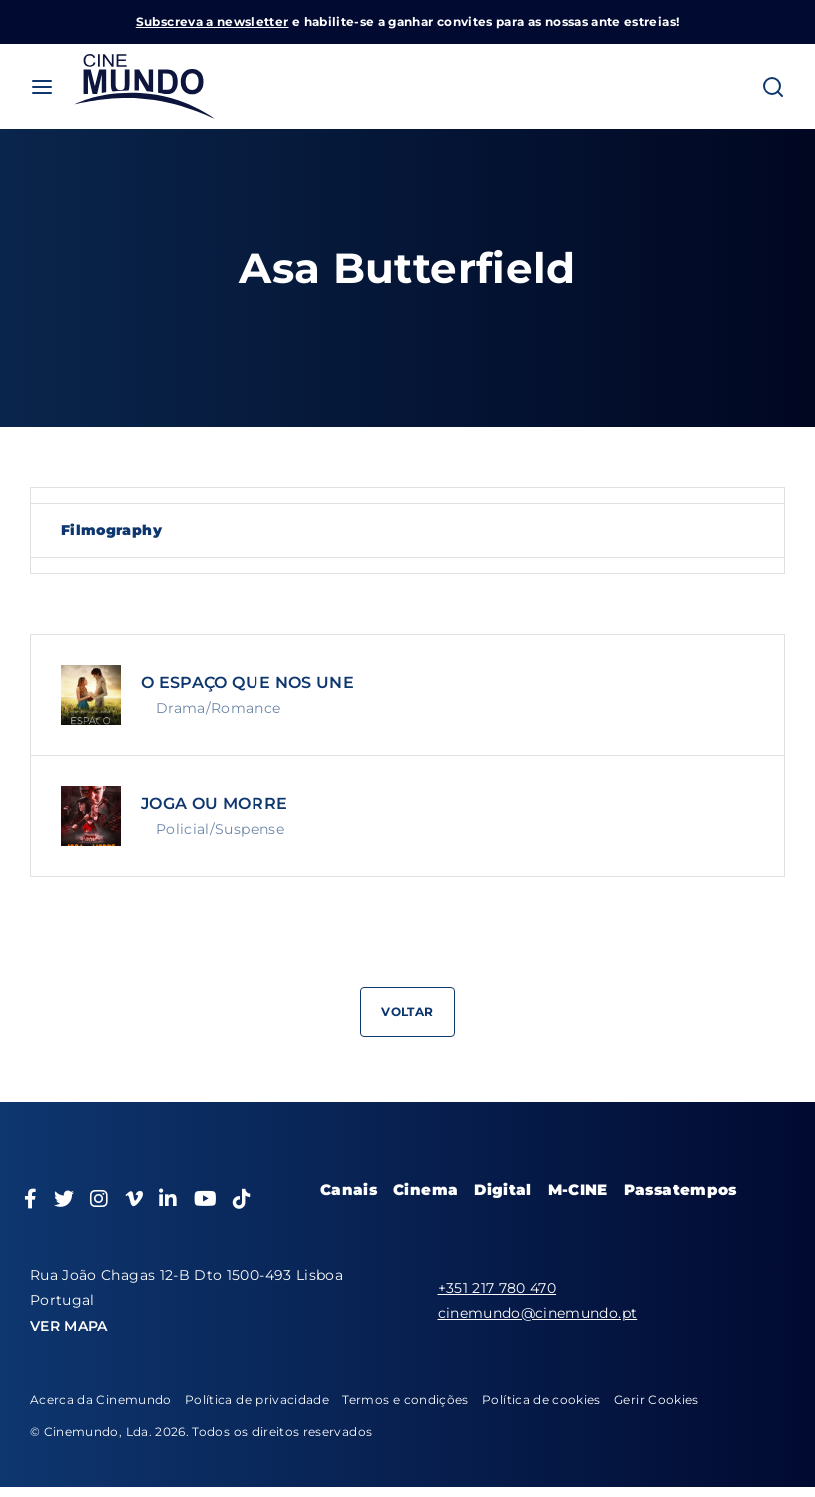  What do you see at coordinates (212, 21) in the screenshot?
I see `Subscreva a newsletter` at bounding box center [212, 21].